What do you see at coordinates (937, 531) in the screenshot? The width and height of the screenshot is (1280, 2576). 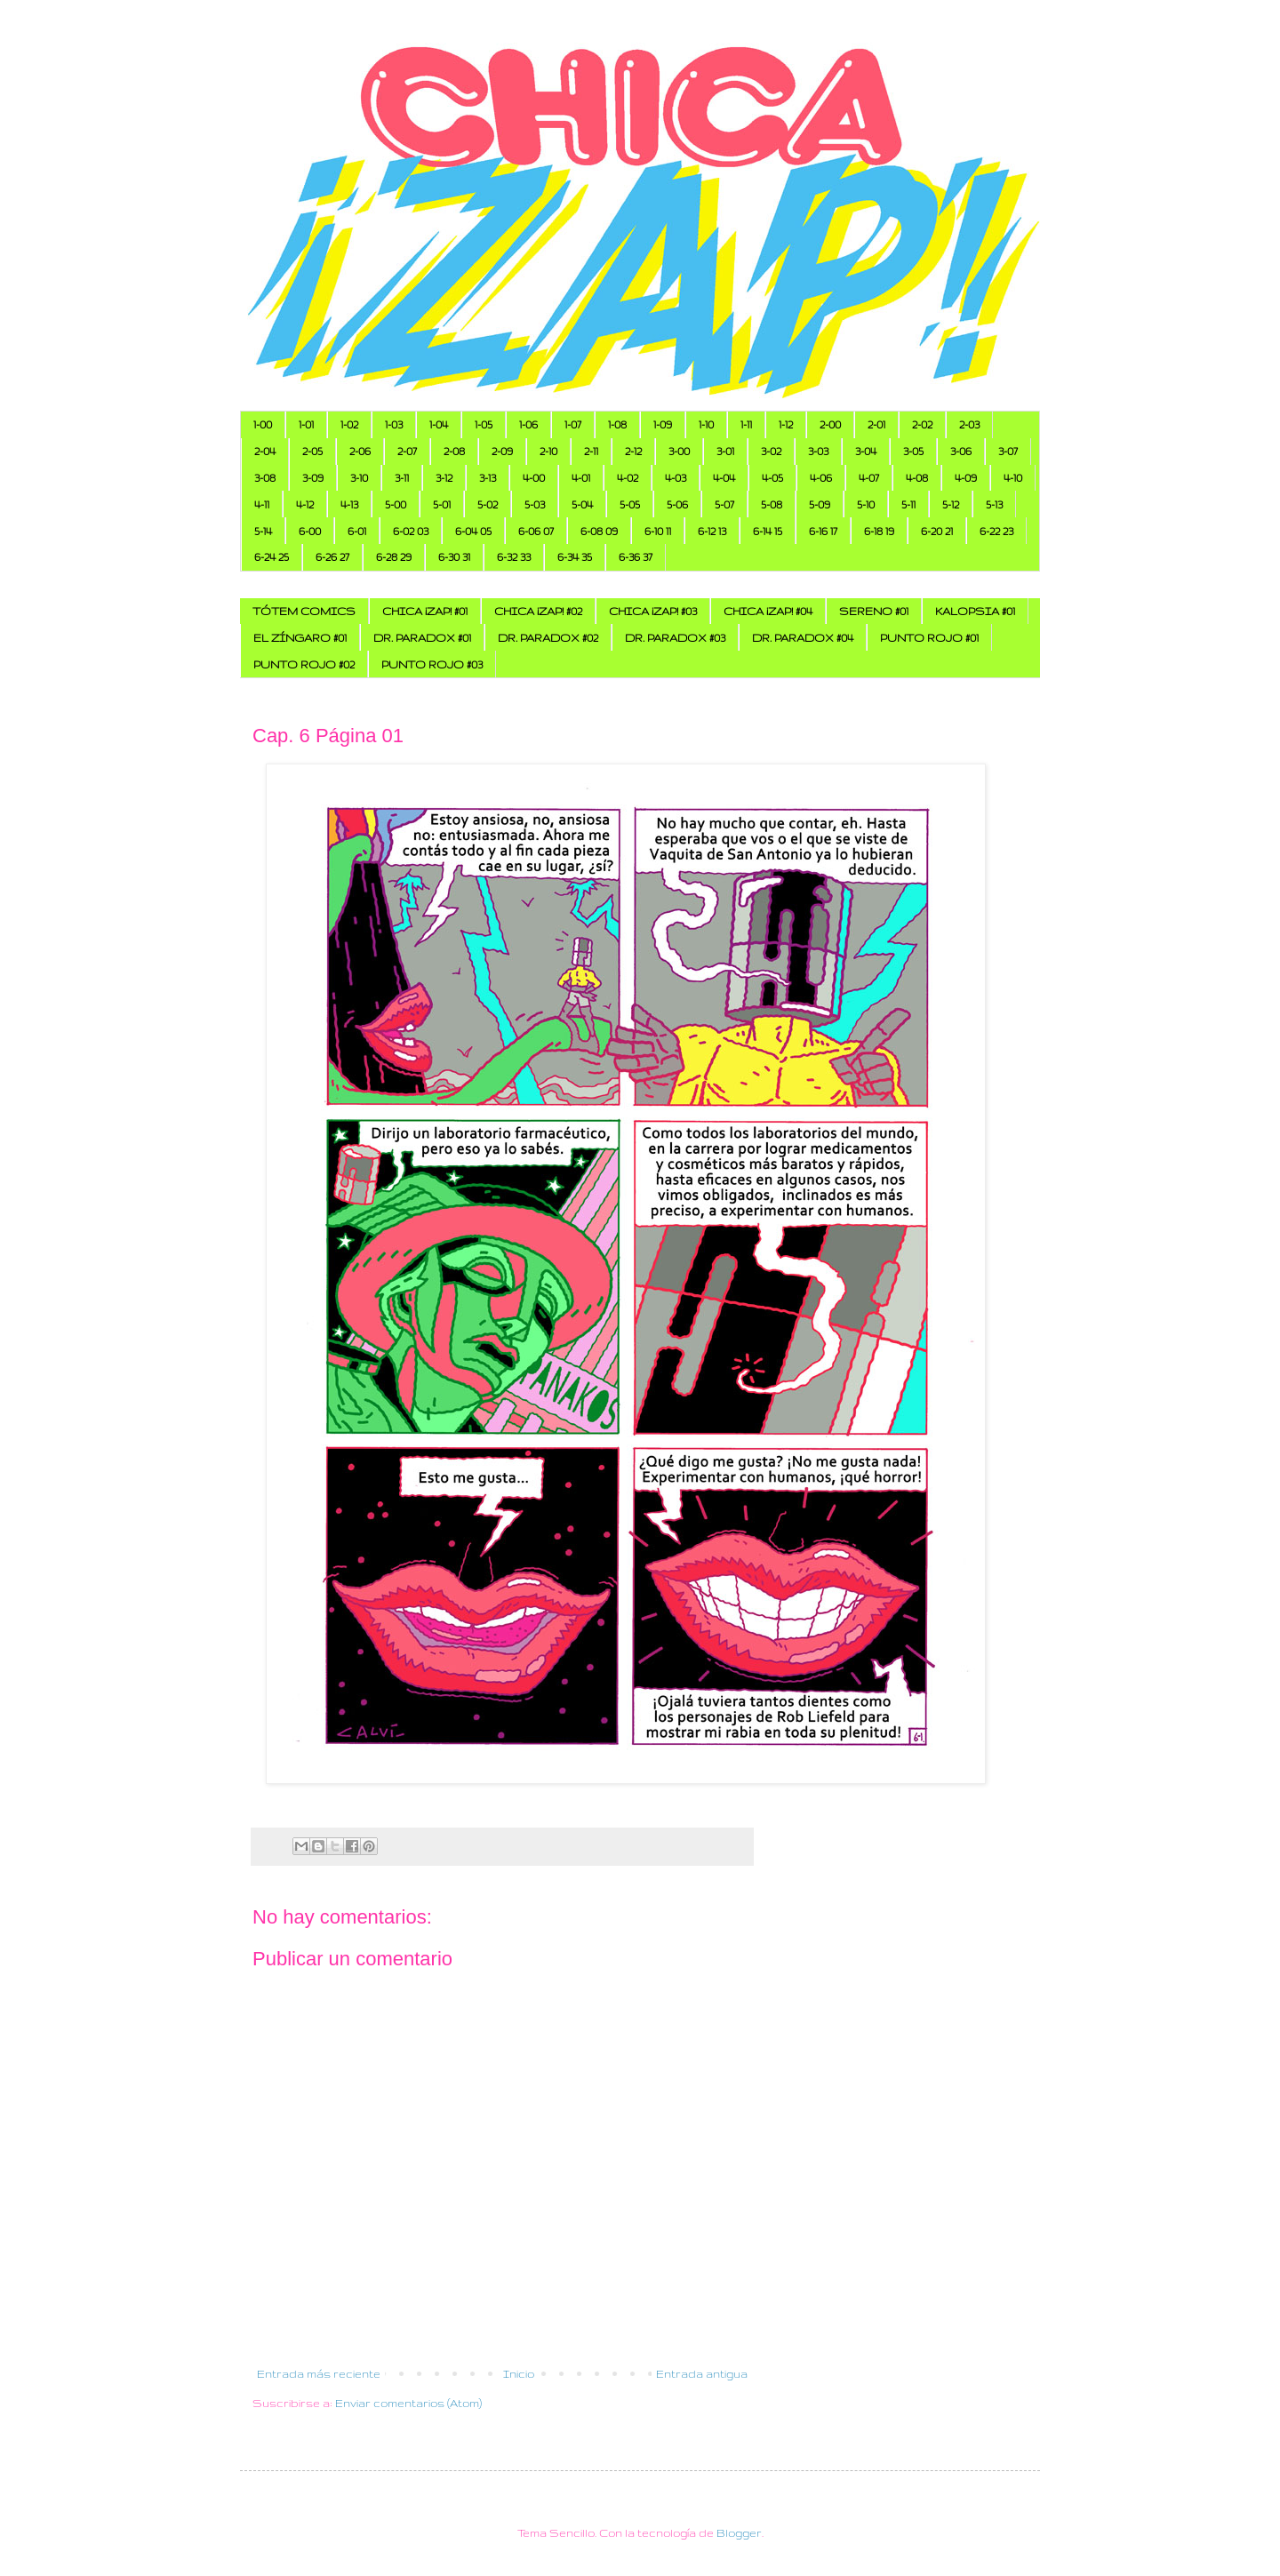 I see `6-20 21` at bounding box center [937, 531].